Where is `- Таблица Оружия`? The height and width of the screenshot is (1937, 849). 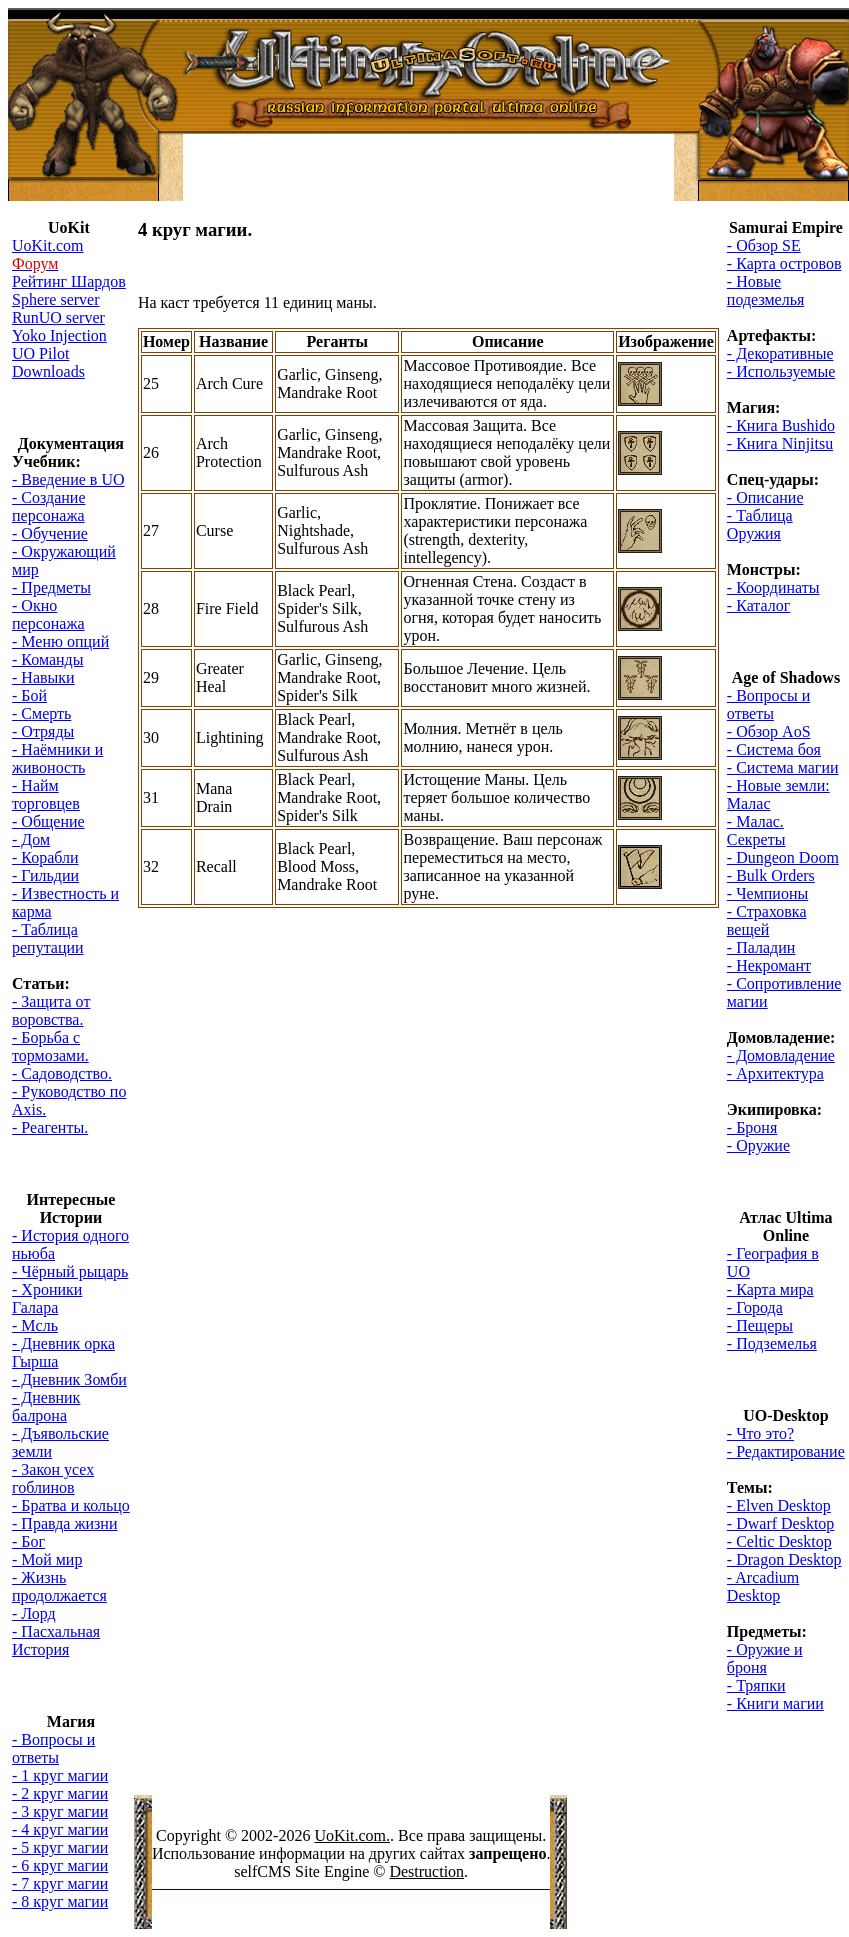
- Таблица Оружия is located at coordinates (760, 524).